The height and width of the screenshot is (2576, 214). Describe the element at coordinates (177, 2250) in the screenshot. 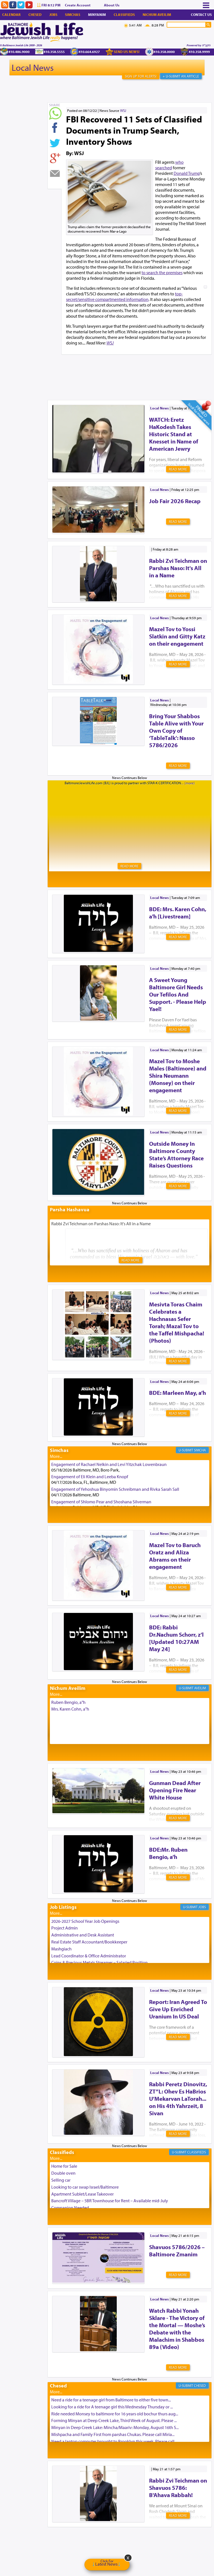

I see `Shavuos 5786/2026 – Baltimore Zmanim` at that location.